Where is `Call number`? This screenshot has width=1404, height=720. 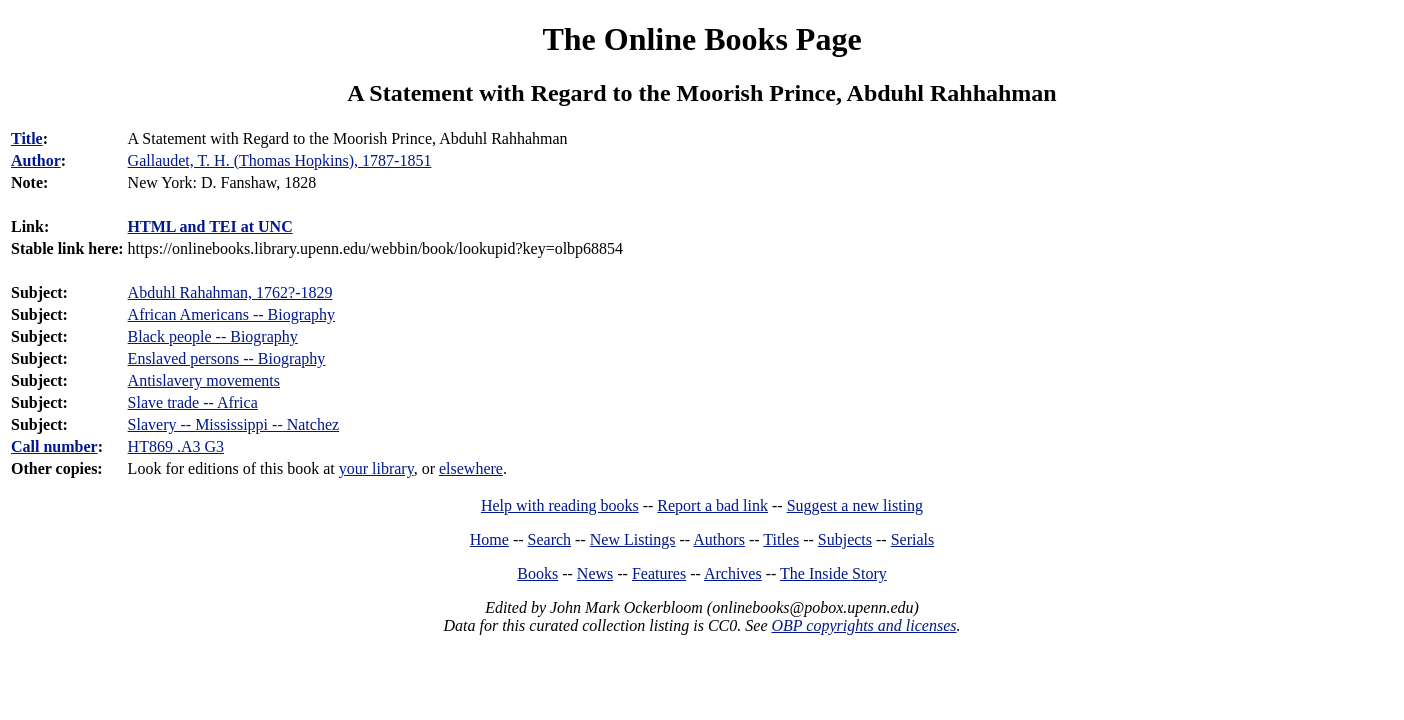
Call number is located at coordinates (54, 446).